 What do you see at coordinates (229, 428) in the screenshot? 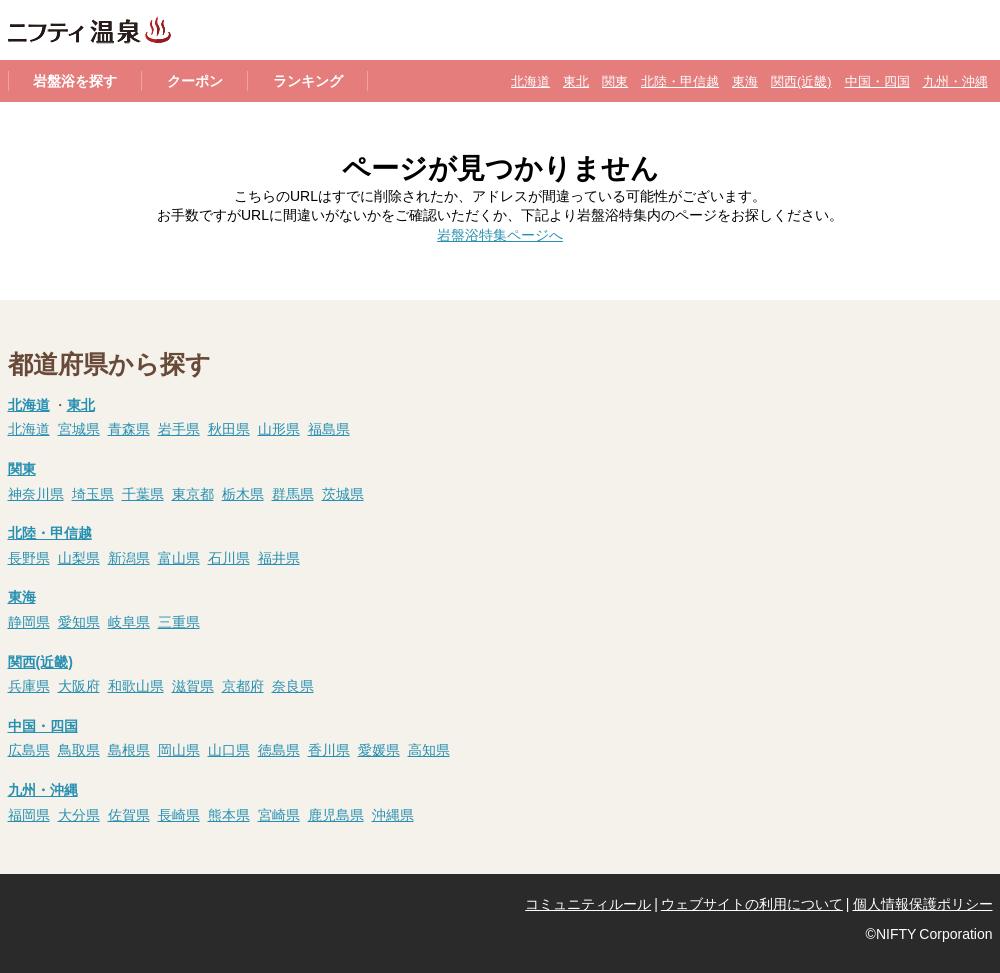
I see `秋田県` at bounding box center [229, 428].